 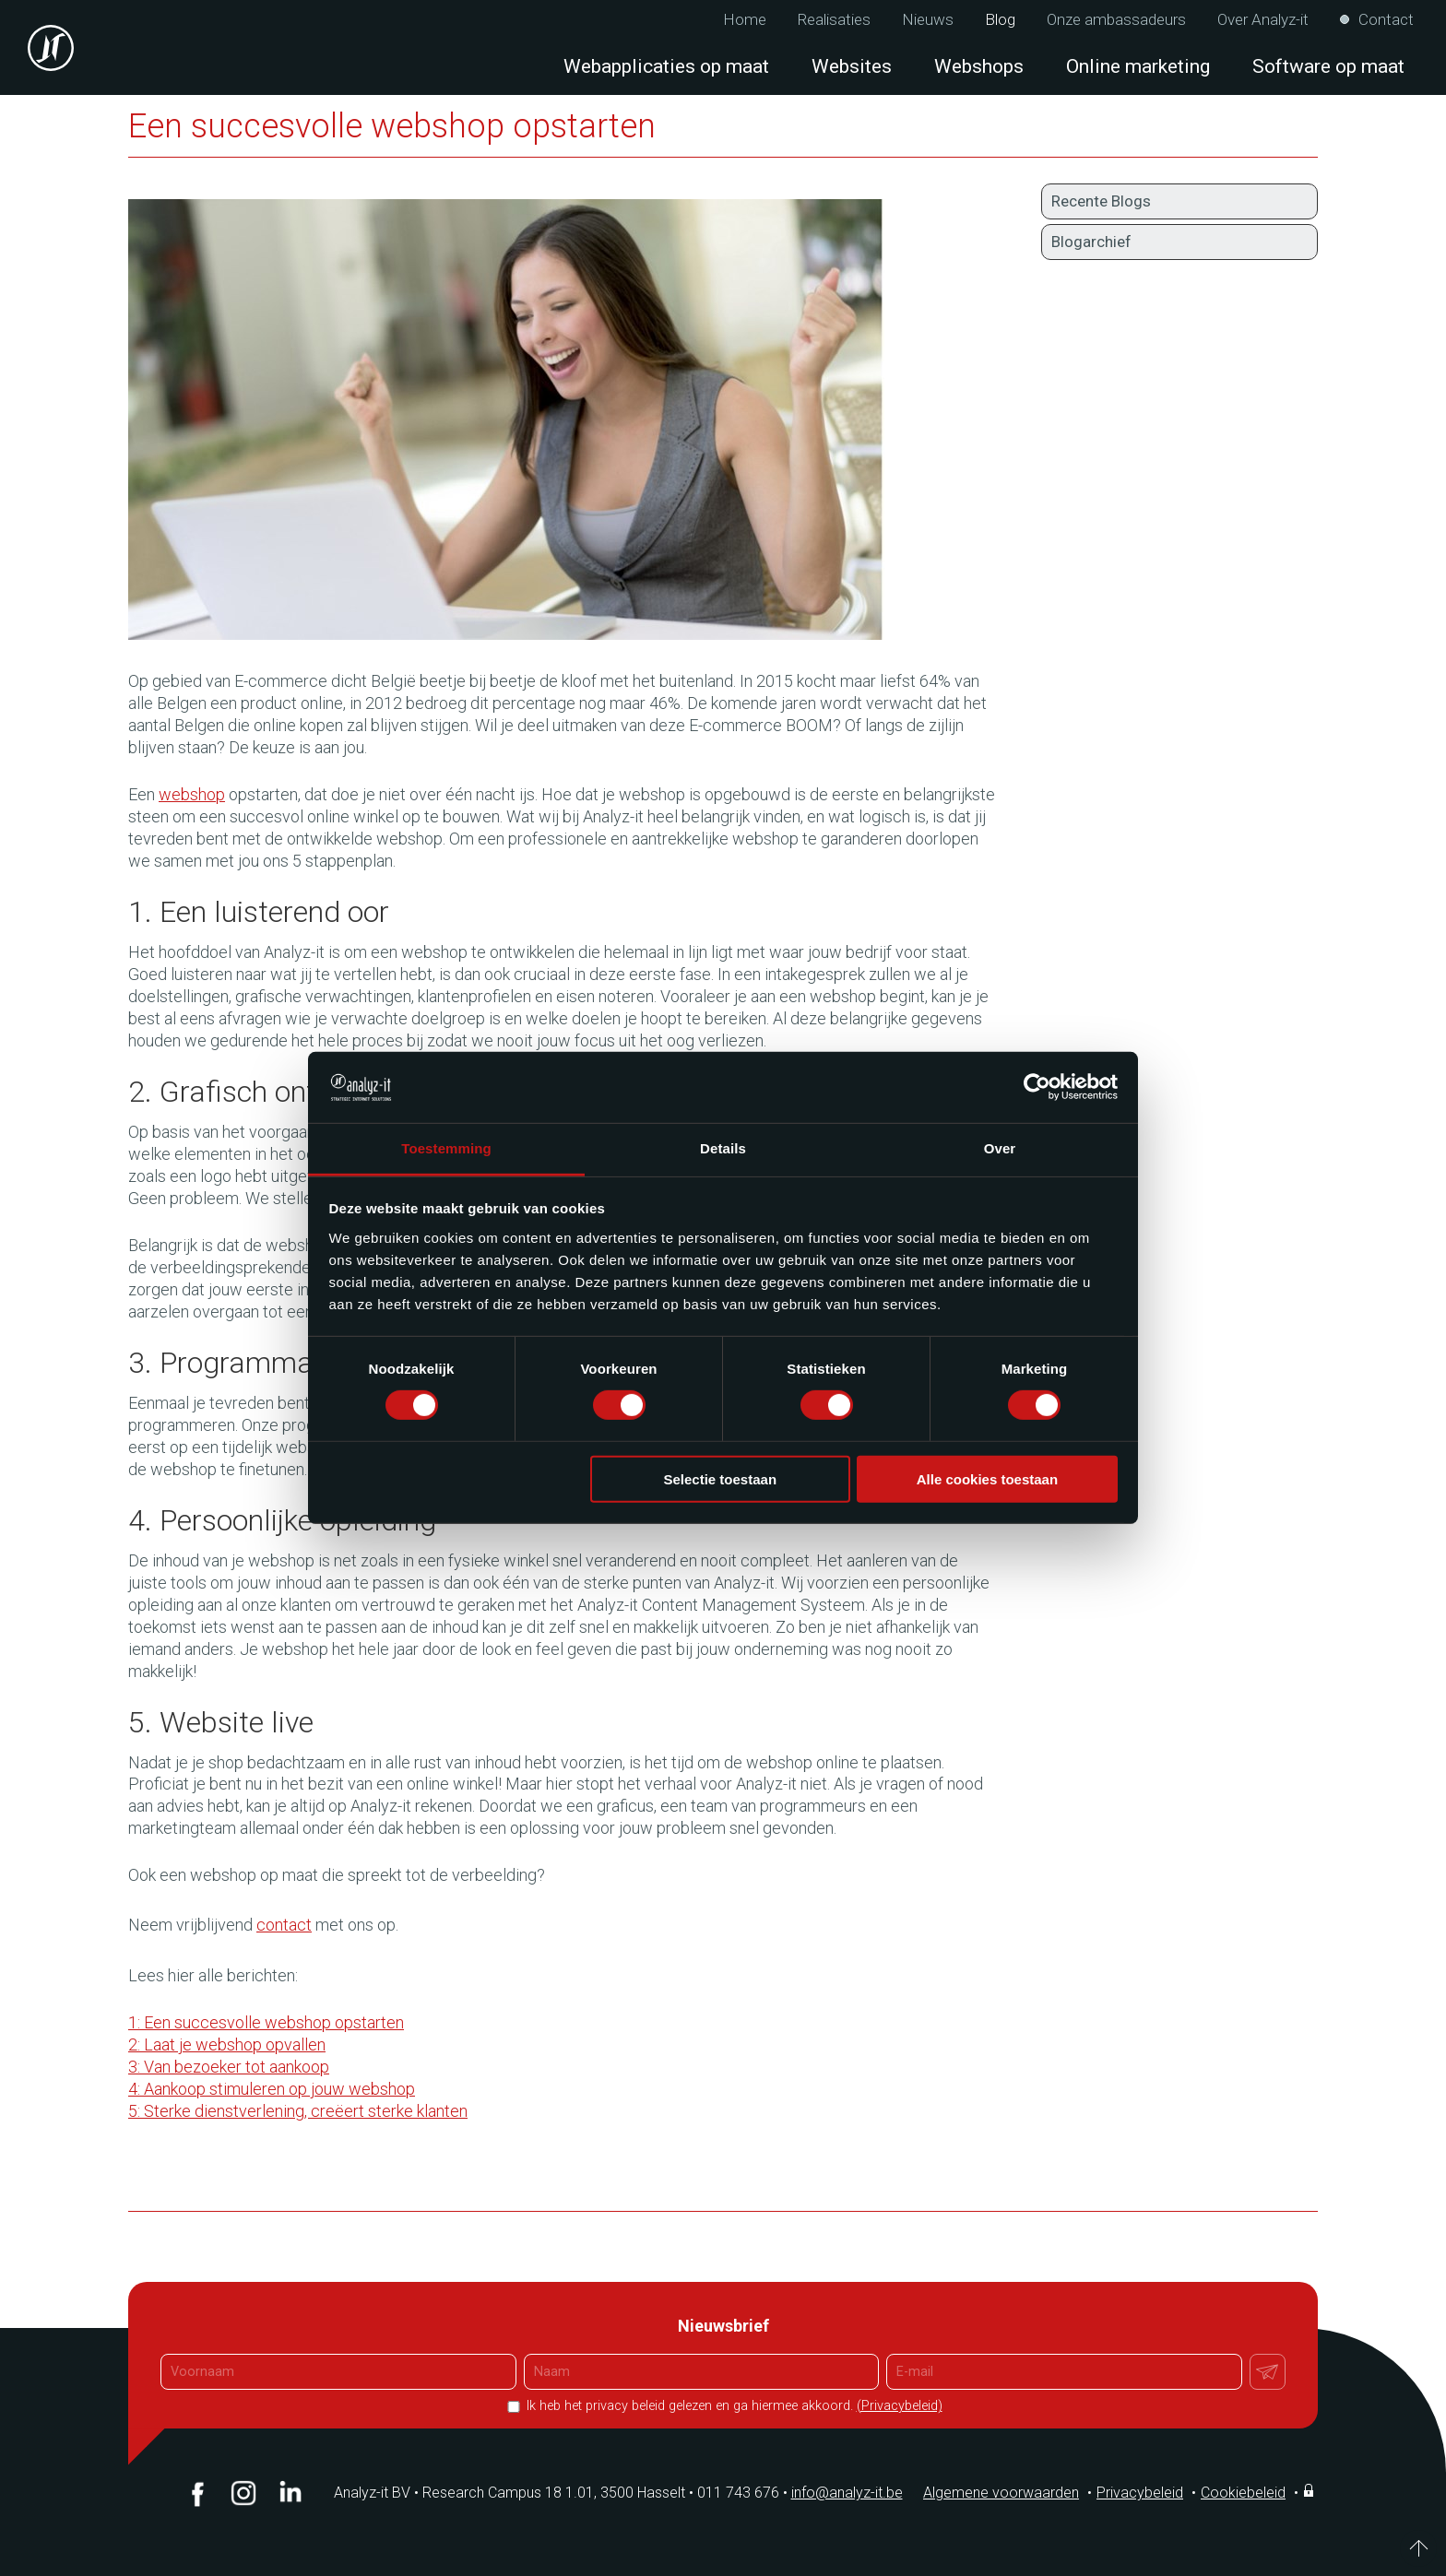 I want to click on 4: Aankoop stimuleren op jouw webshop, so click(x=271, y=2088).